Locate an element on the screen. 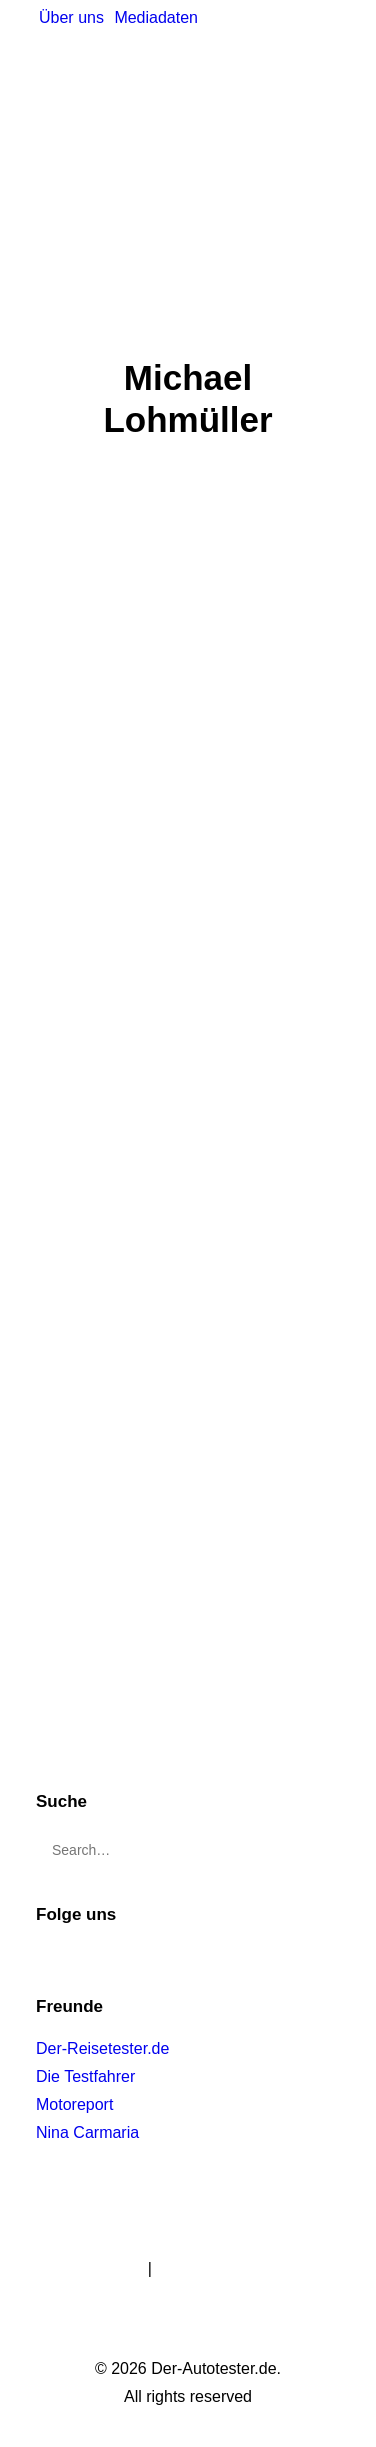  [Search] is located at coordinates (188, 1850).